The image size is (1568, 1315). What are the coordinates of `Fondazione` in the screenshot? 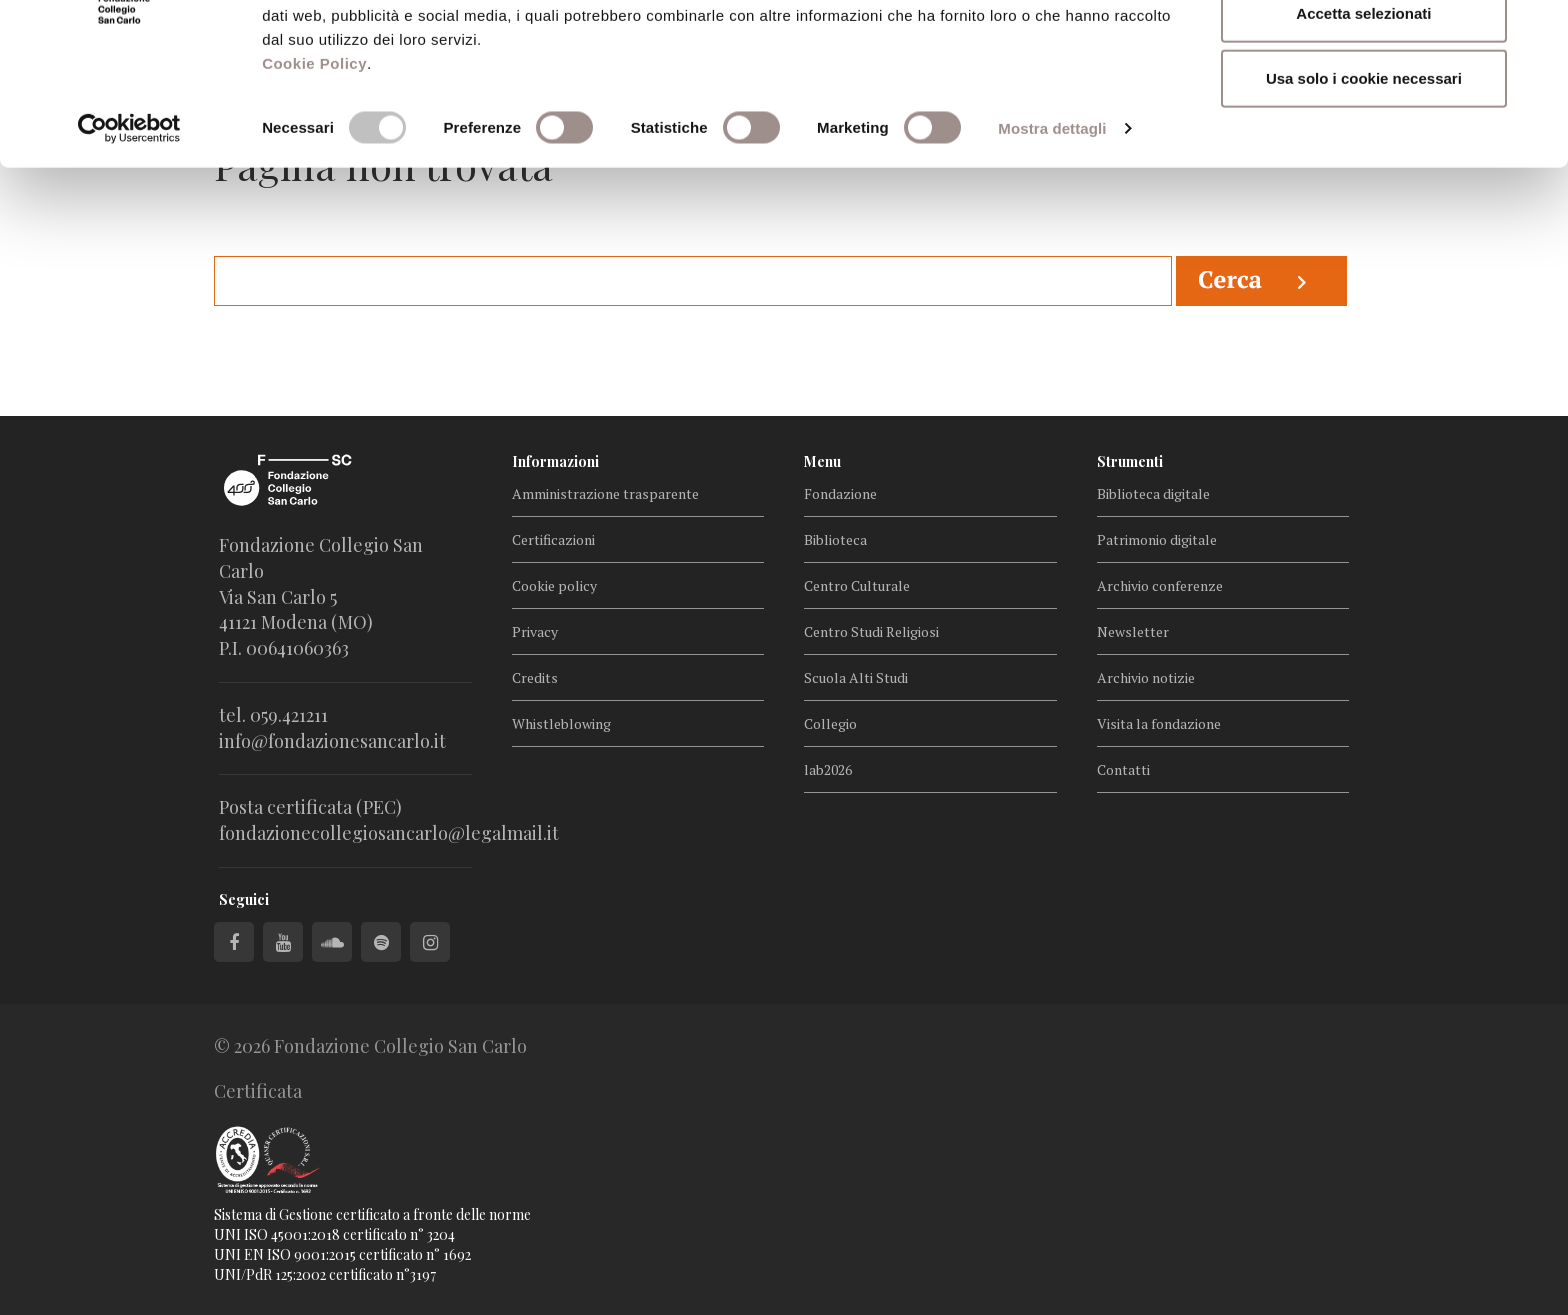 It's located at (840, 493).